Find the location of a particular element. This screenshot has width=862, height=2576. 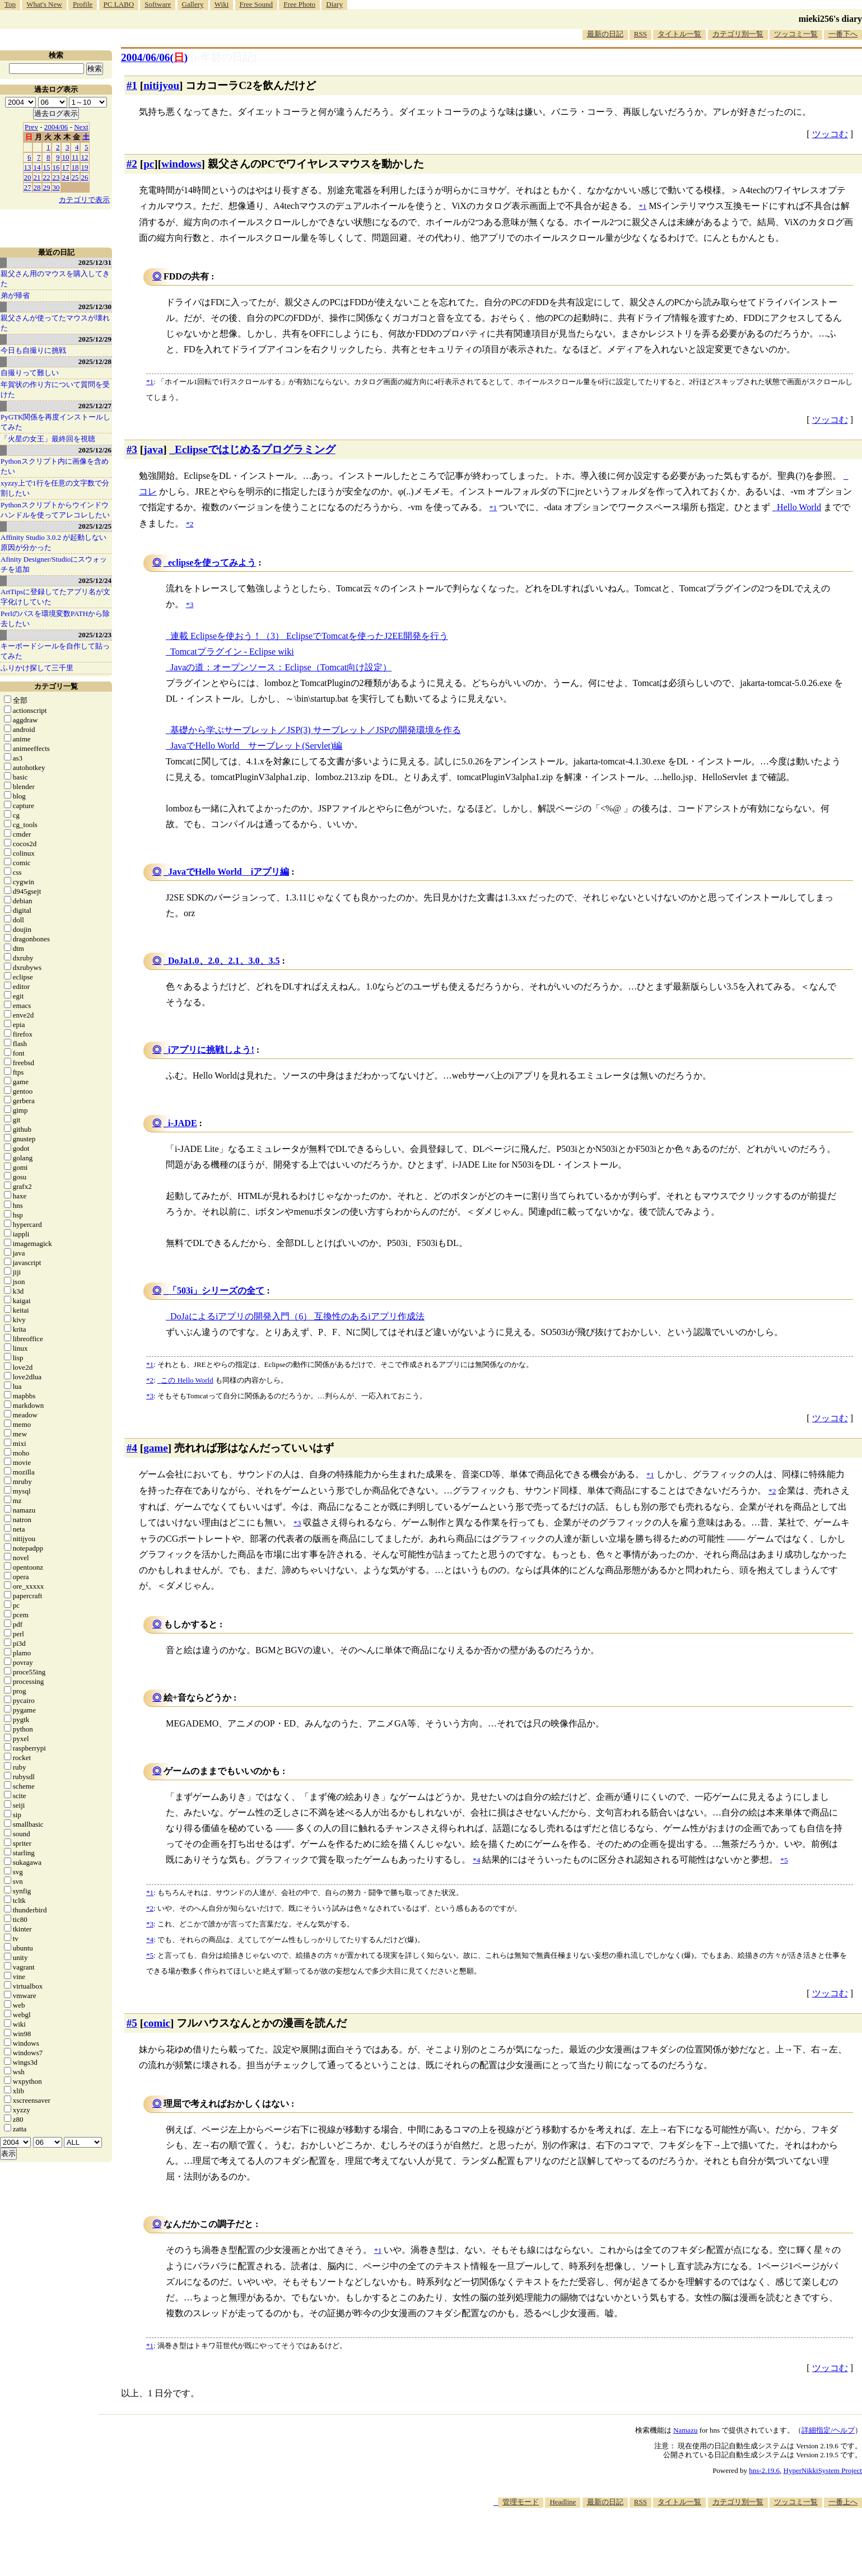

#5 is located at coordinates (132, 2023).